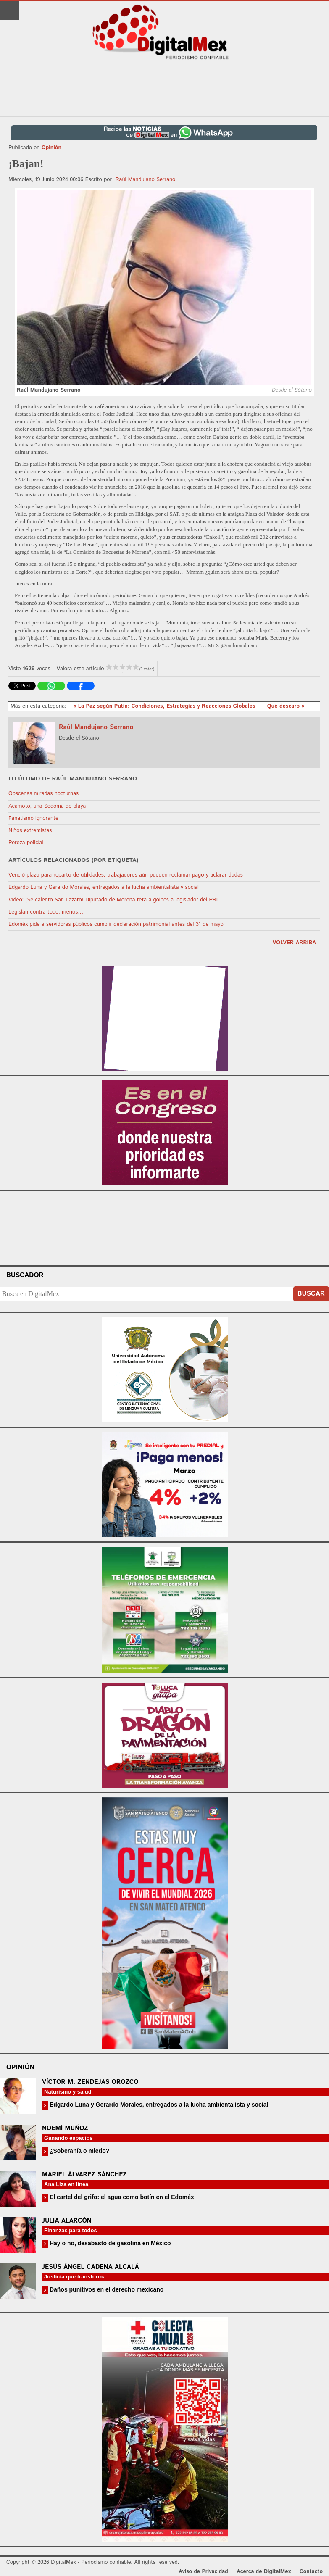 This screenshot has width=329, height=2576. What do you see at coordinates (311, 1294) in the screenshot?
I see `Buscar` at bounding box center [311, 1294].